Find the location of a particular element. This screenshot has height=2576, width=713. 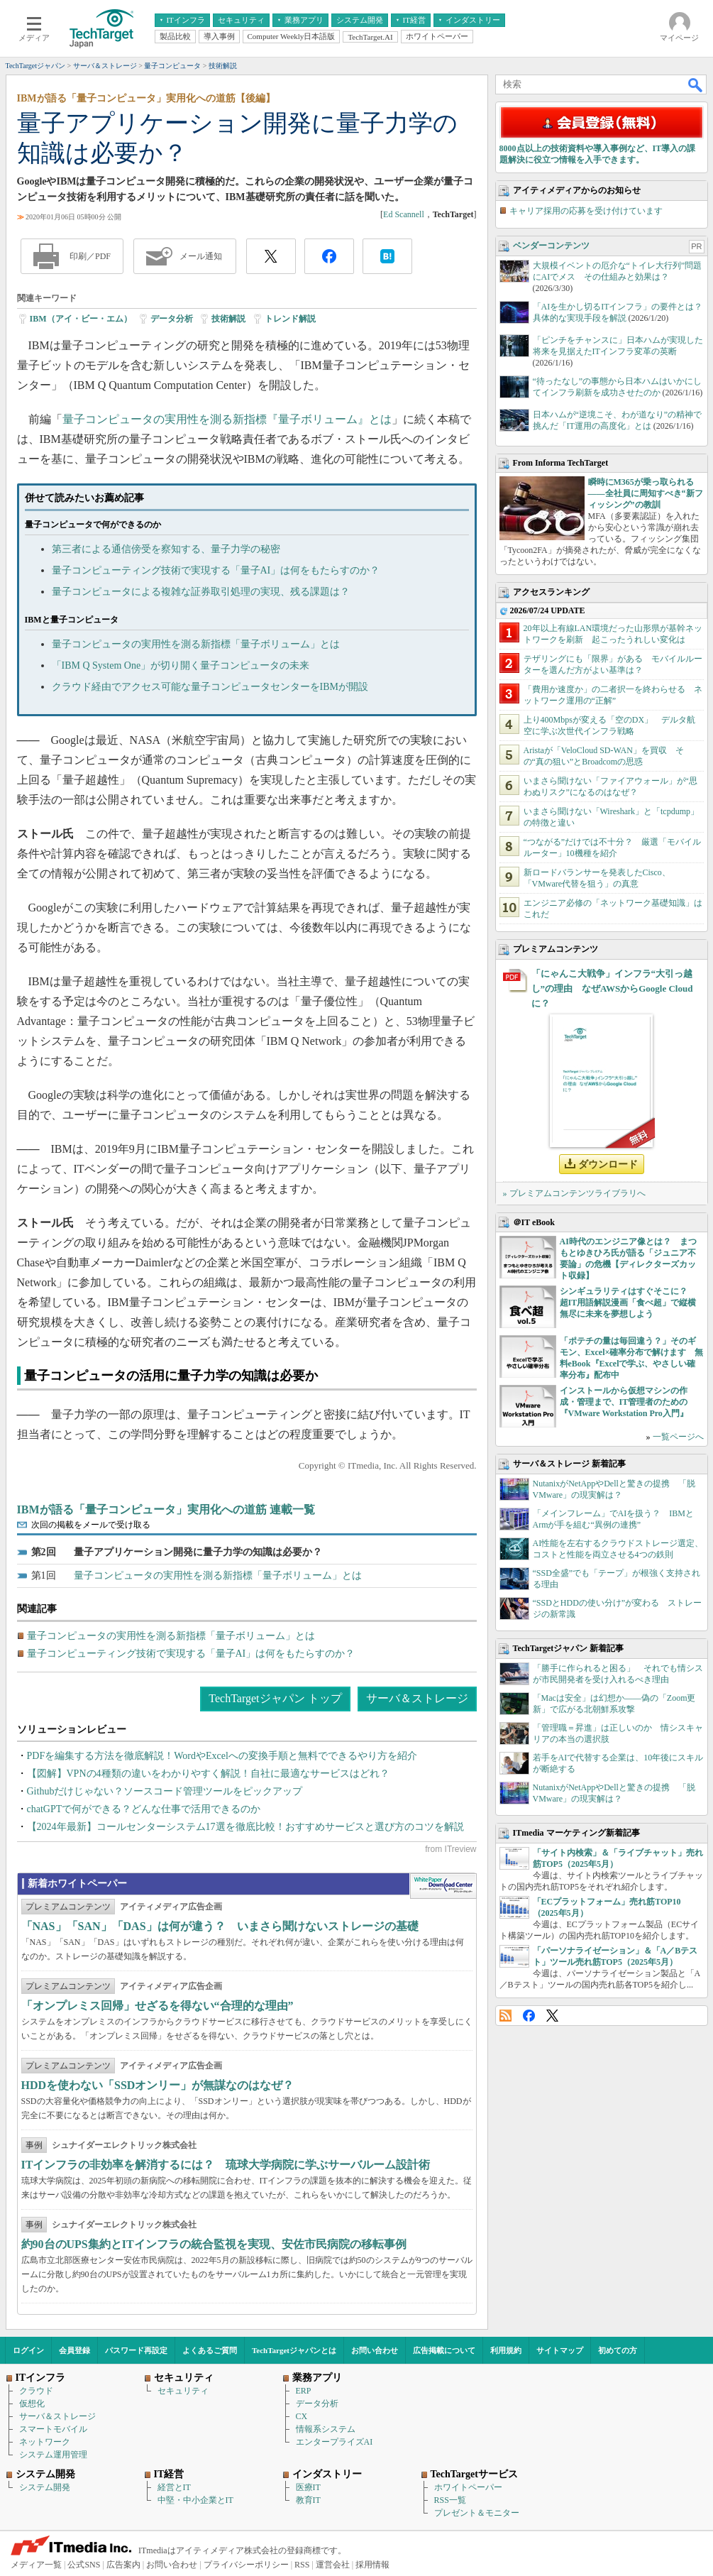

運営会社 is located at coordinates (333, 2565).